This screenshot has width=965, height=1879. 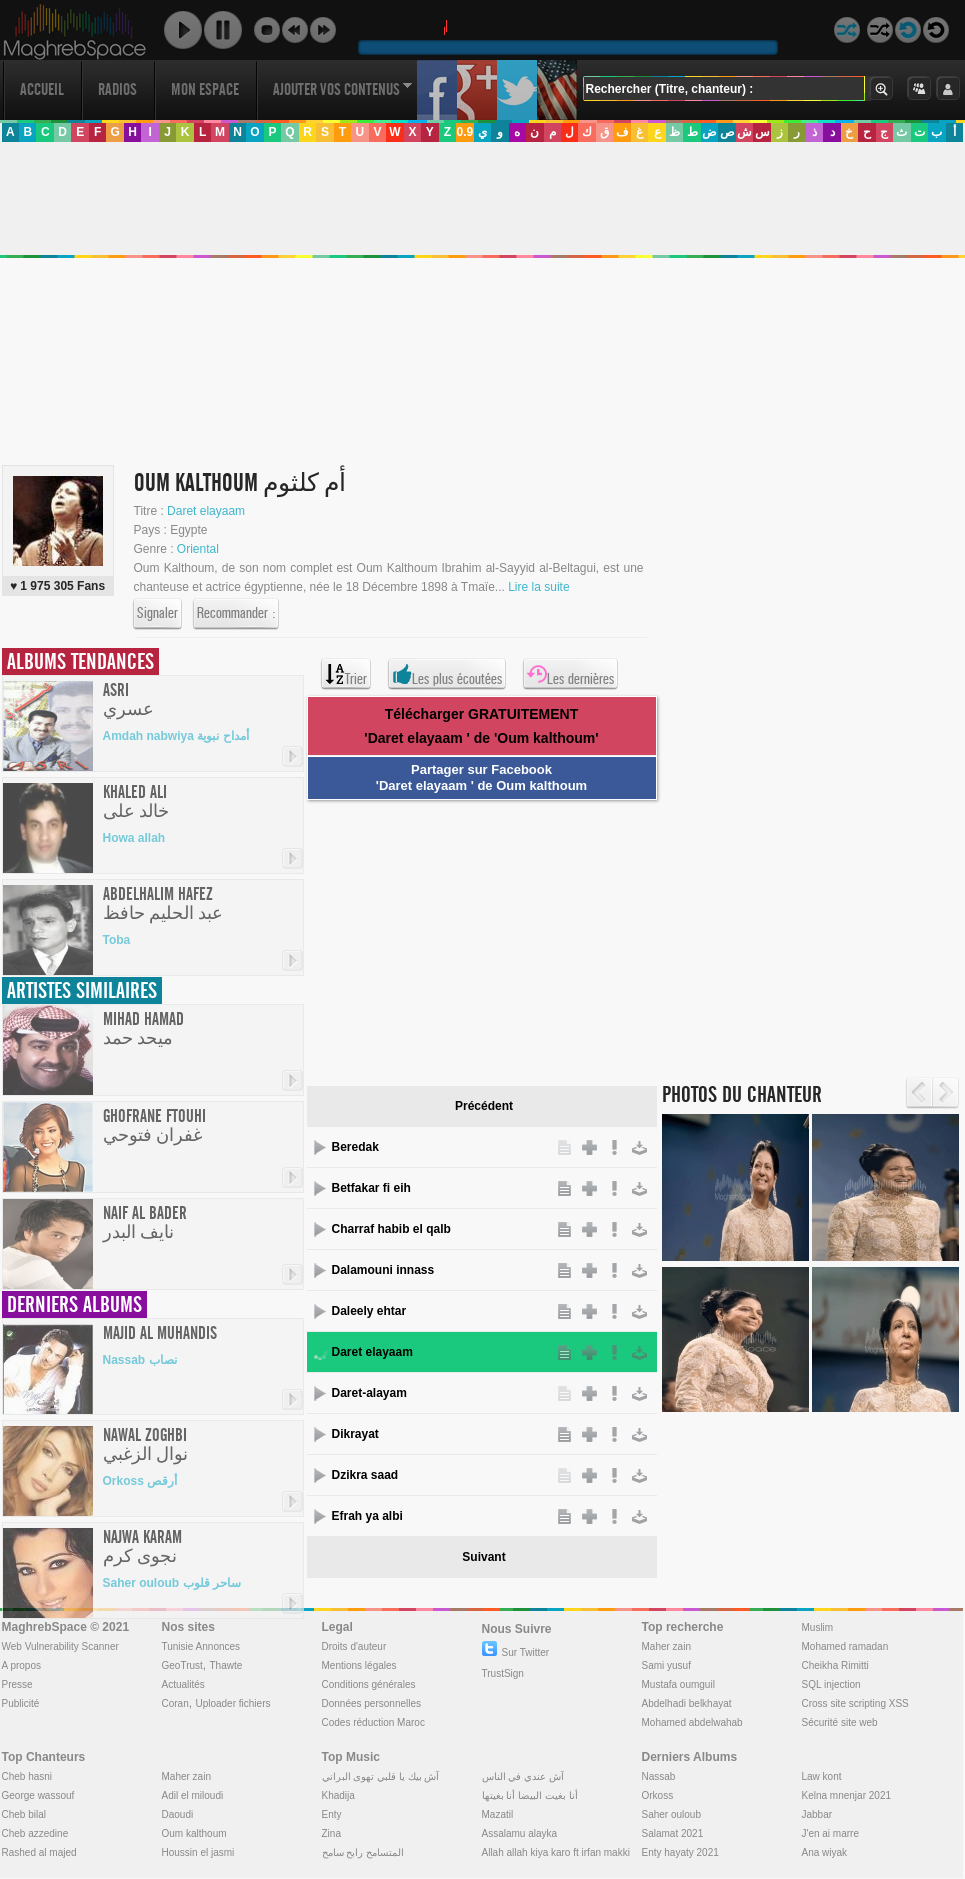 I want to click on Cross site scripting XSS, so click(x=855, y=1703).